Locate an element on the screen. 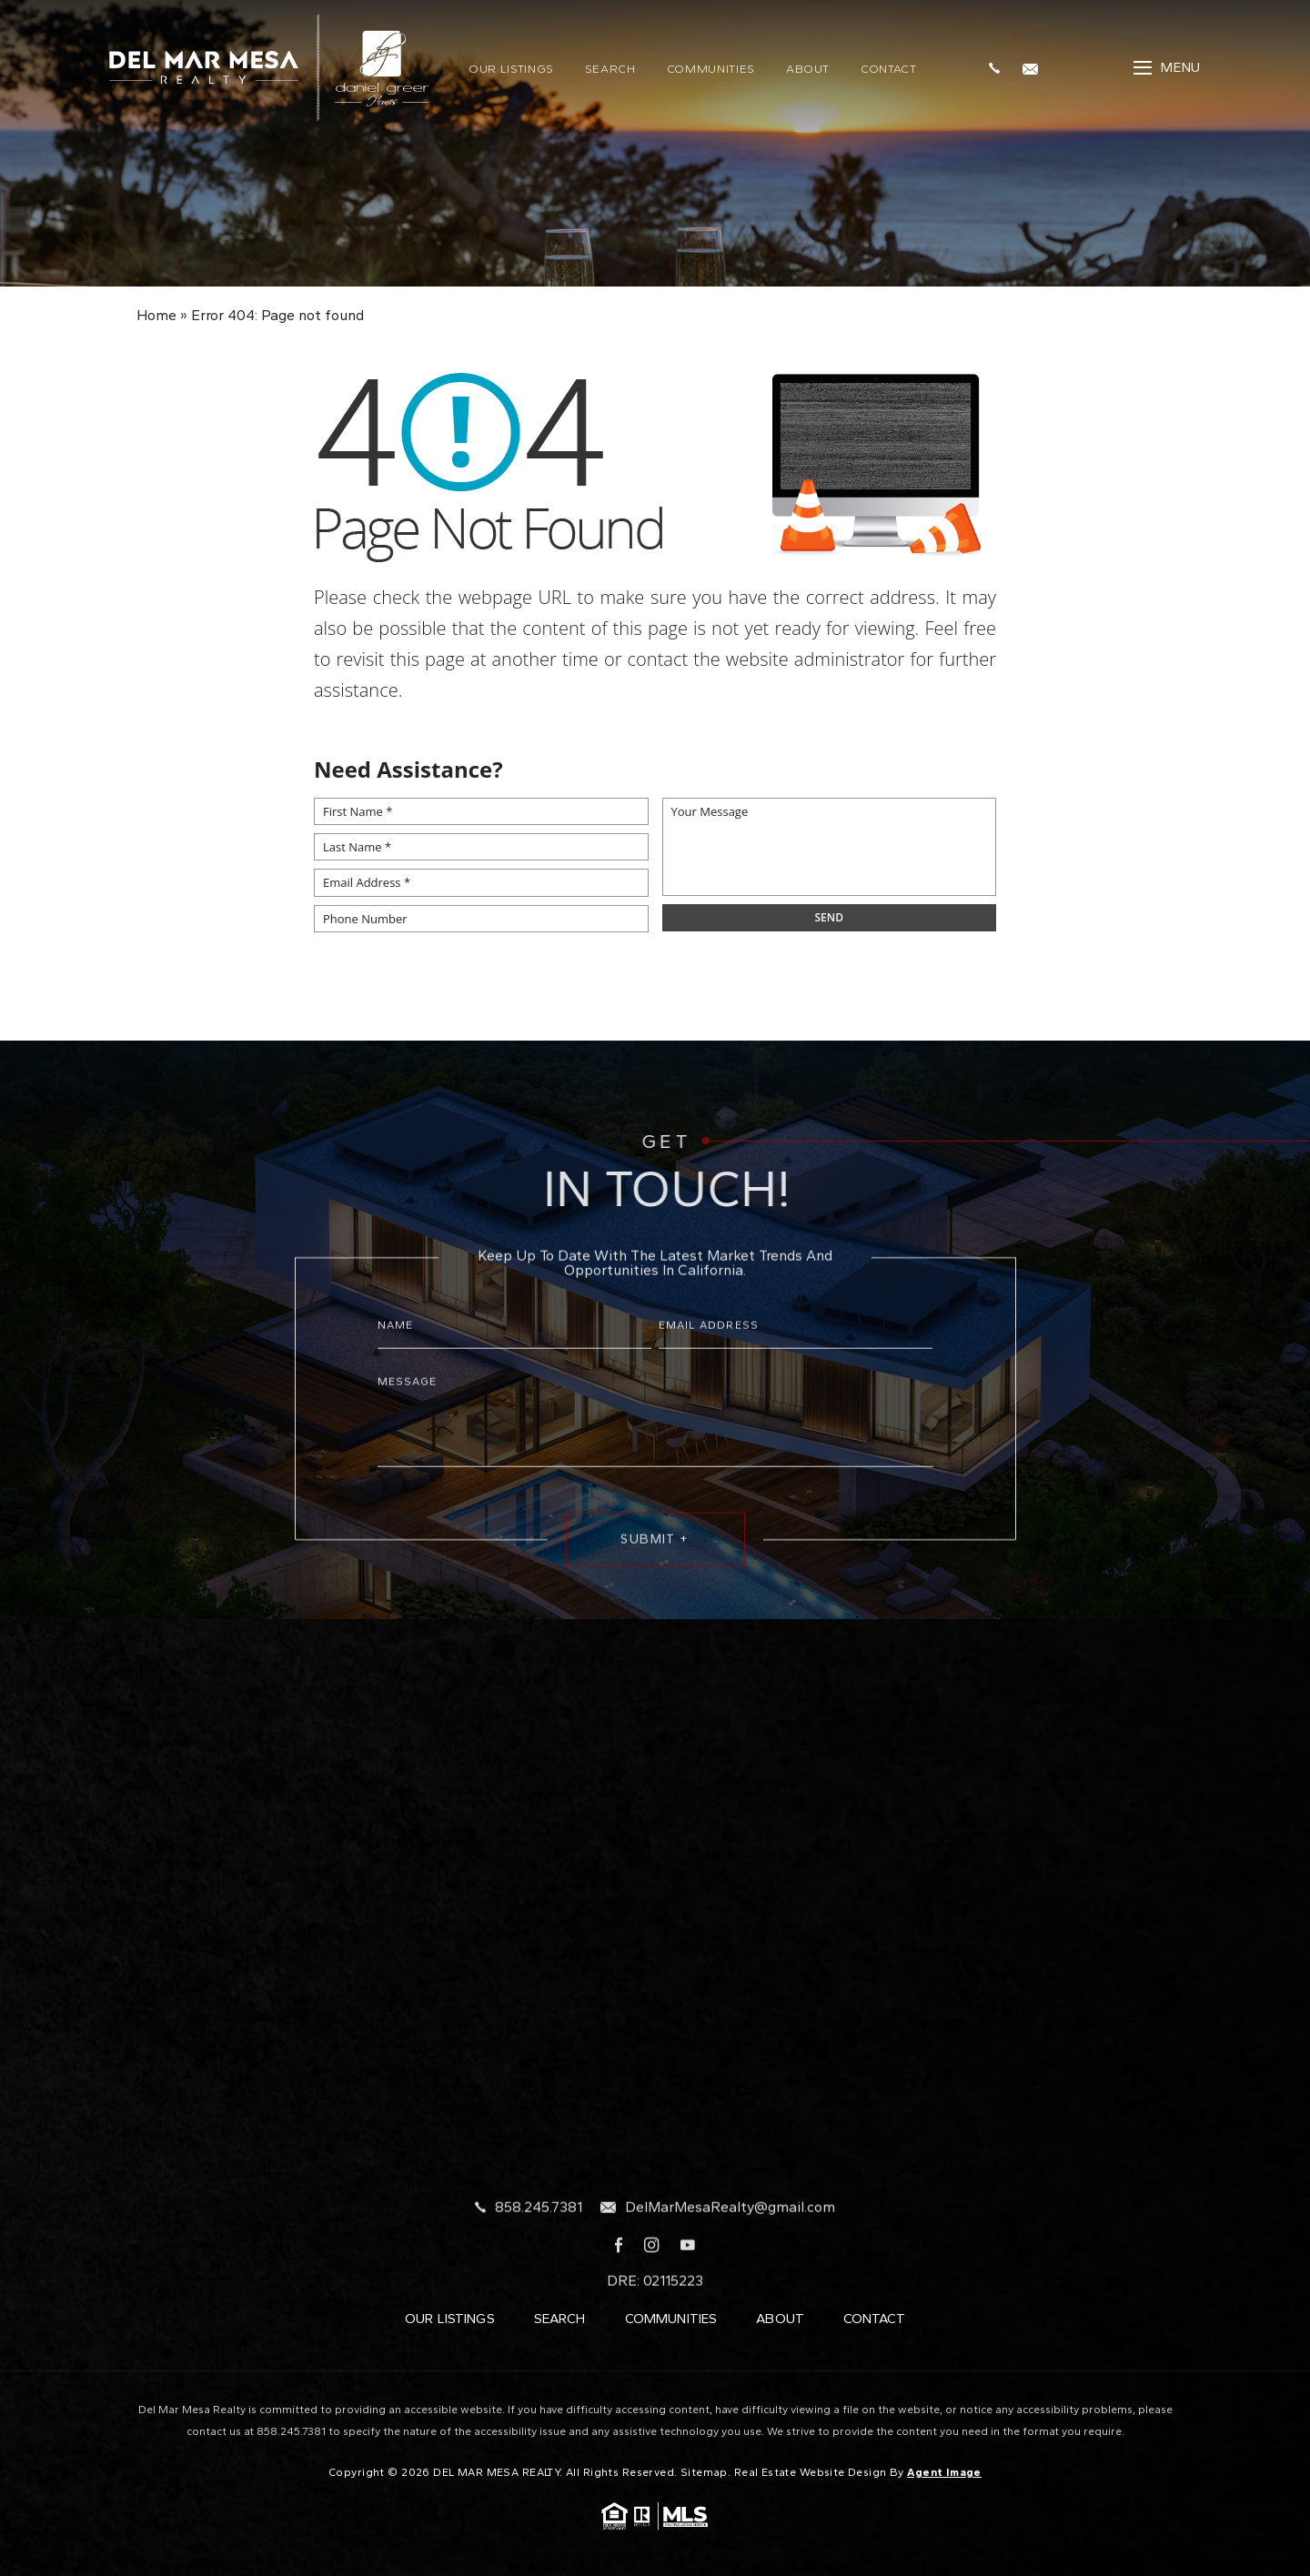 The width and height of the screenshot is (1310, 2576). Communities is located at coordinates (711, 69).